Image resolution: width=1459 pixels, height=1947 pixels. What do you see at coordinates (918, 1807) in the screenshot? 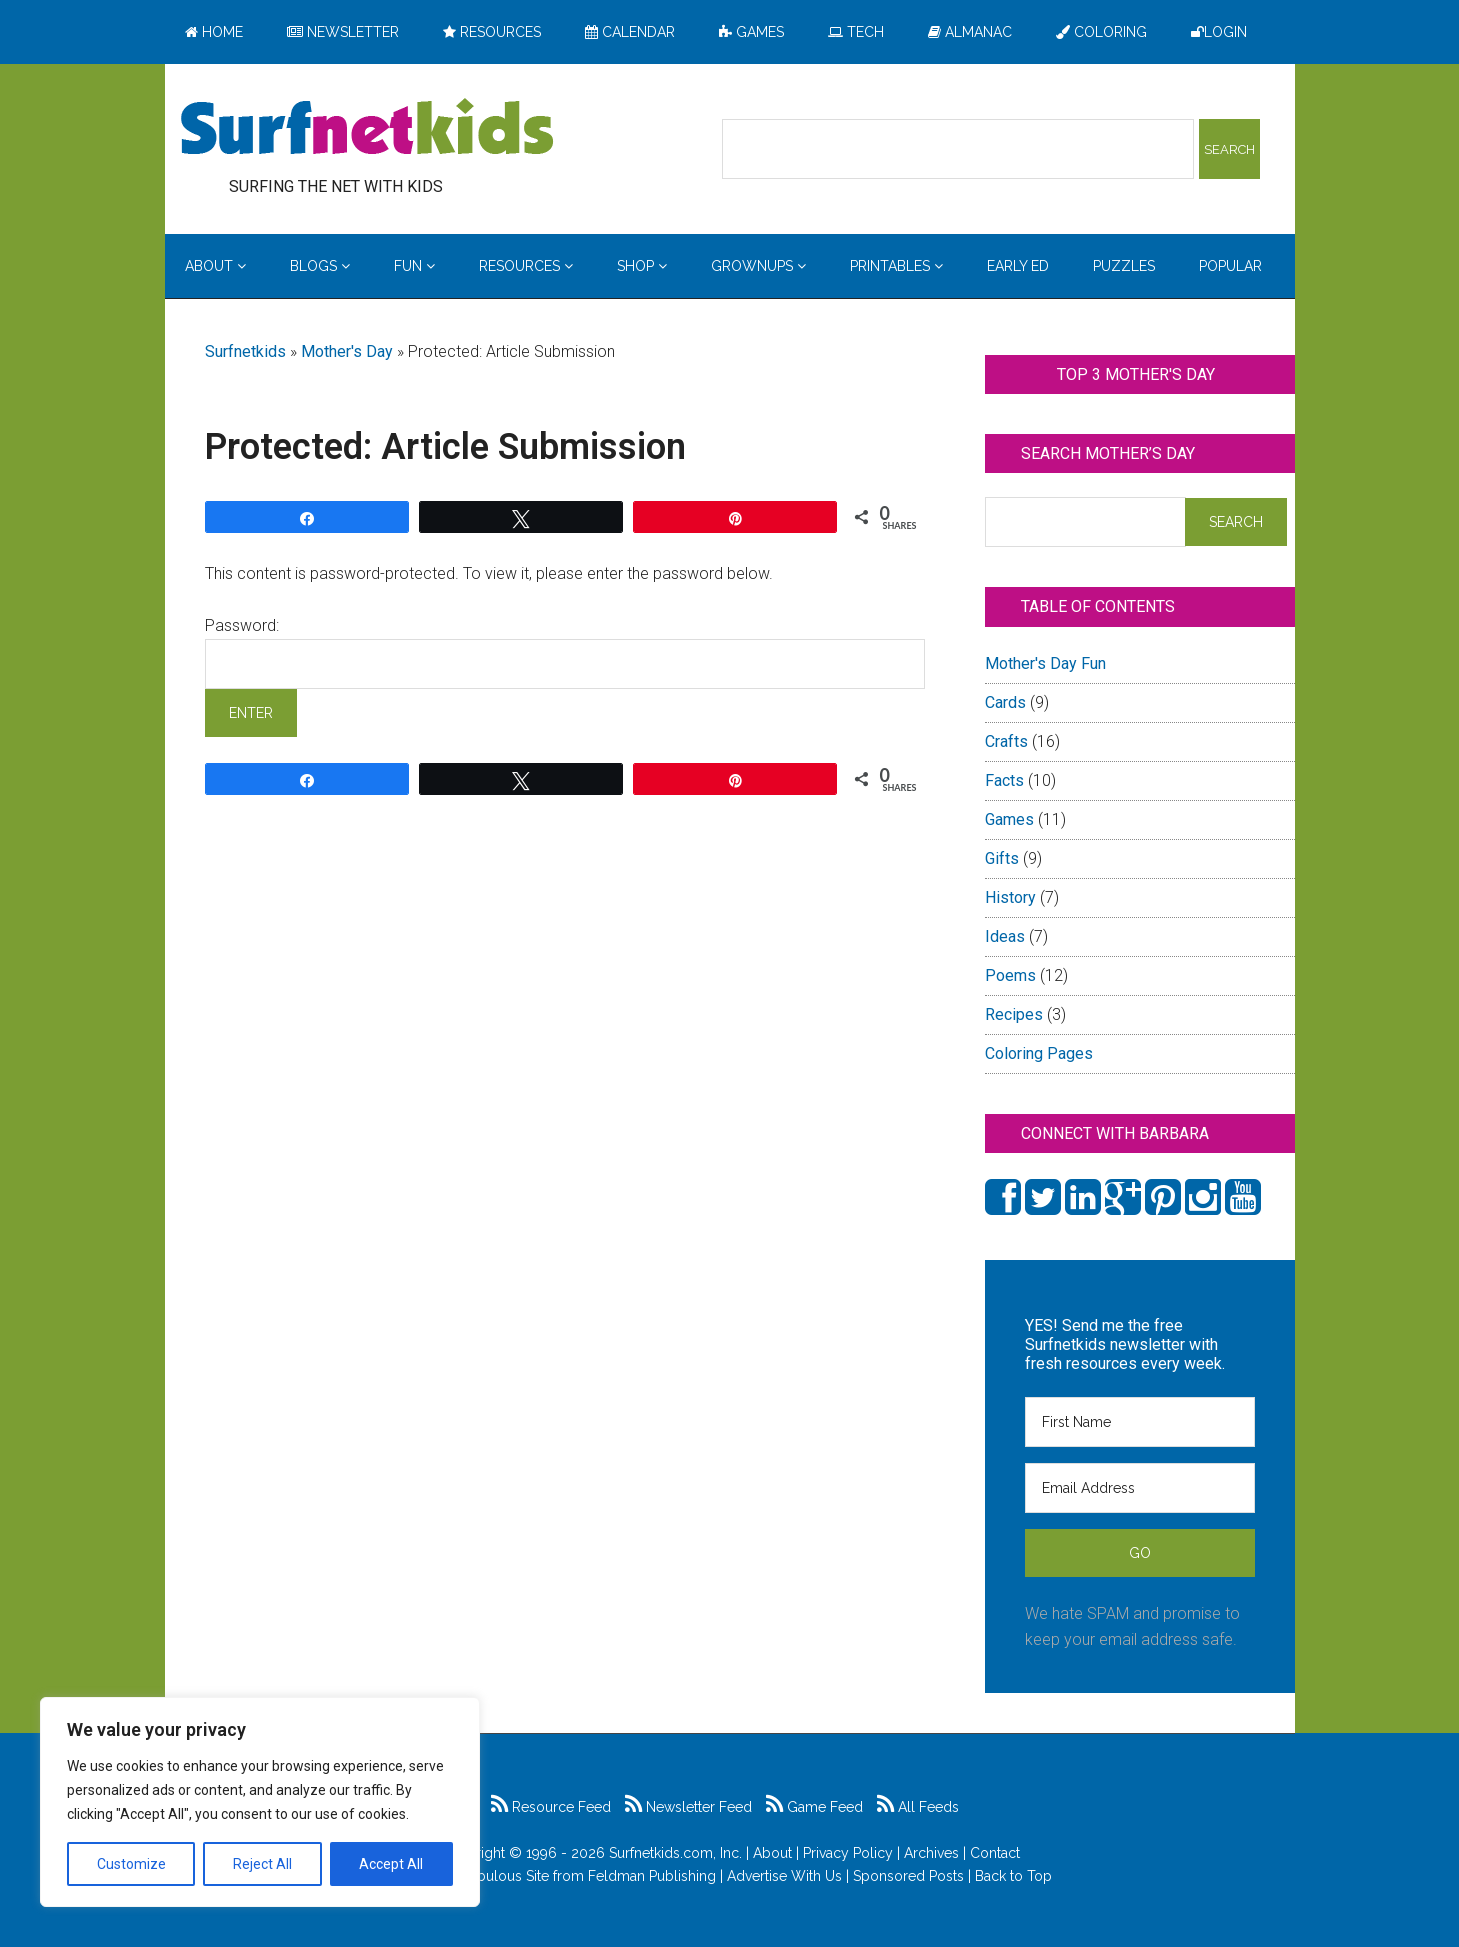
I see `All Feeds` at bounding box center [918, 1807].